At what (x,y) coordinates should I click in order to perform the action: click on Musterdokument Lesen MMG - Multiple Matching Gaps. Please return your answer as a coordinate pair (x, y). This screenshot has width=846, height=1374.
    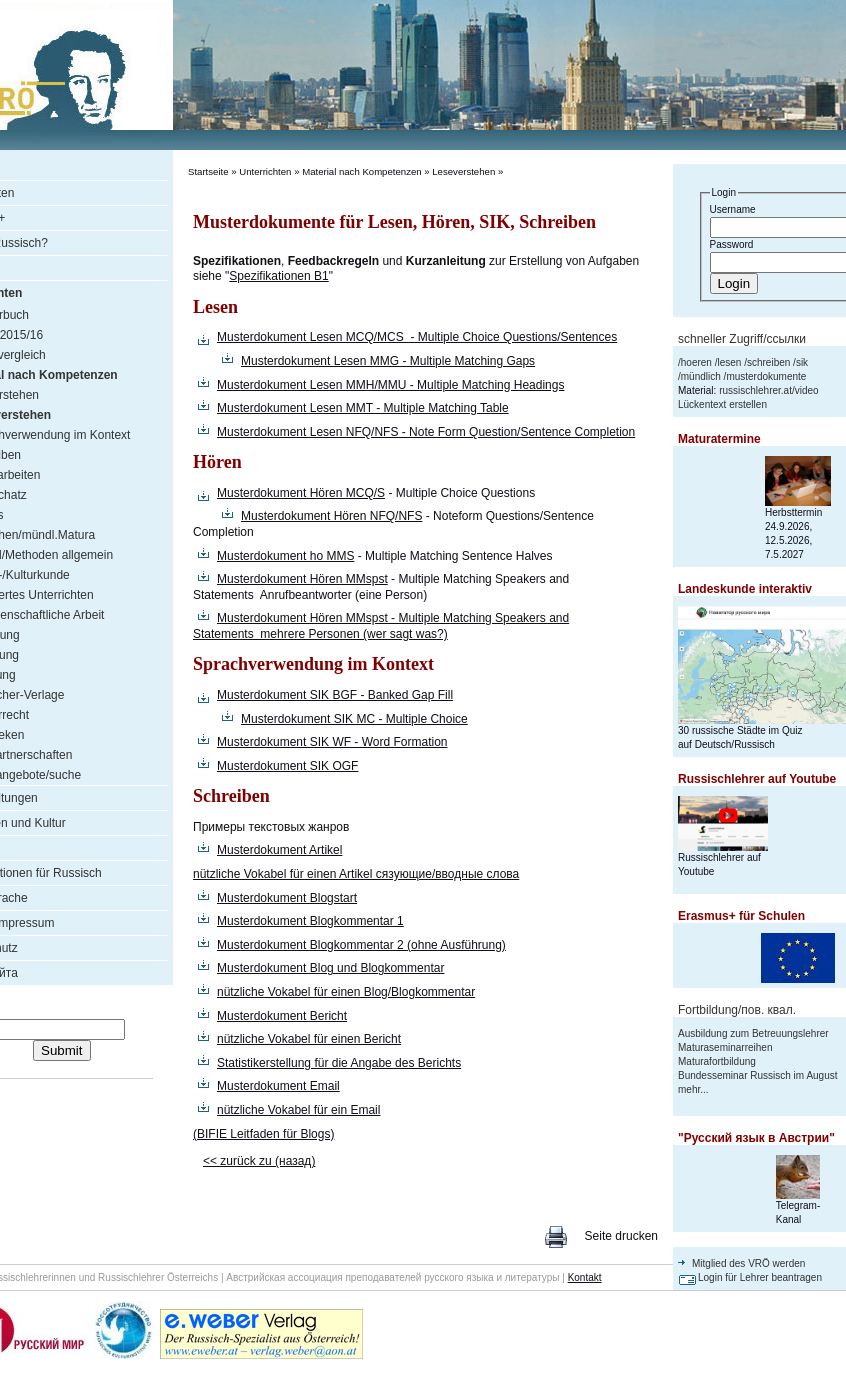
    Looking at the image, I should click on (388, 361).